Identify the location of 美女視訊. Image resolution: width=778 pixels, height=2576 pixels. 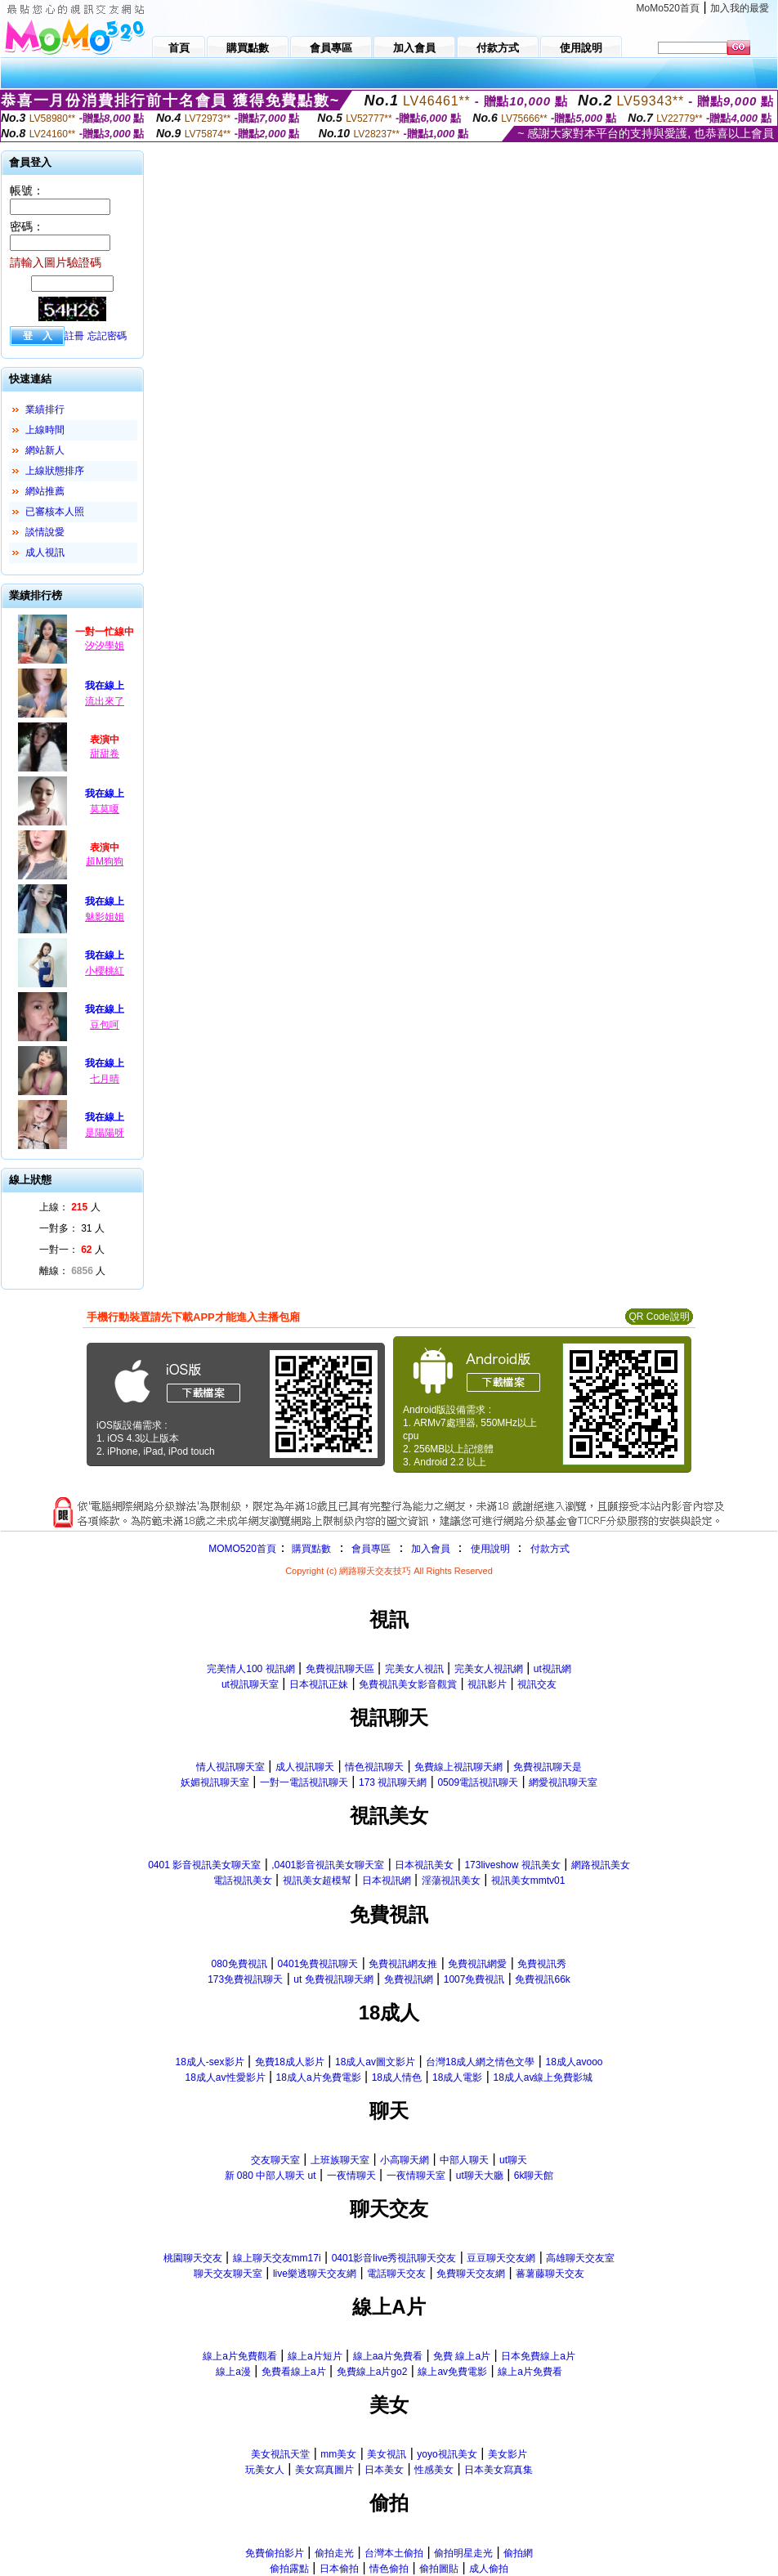
(386, 2454).